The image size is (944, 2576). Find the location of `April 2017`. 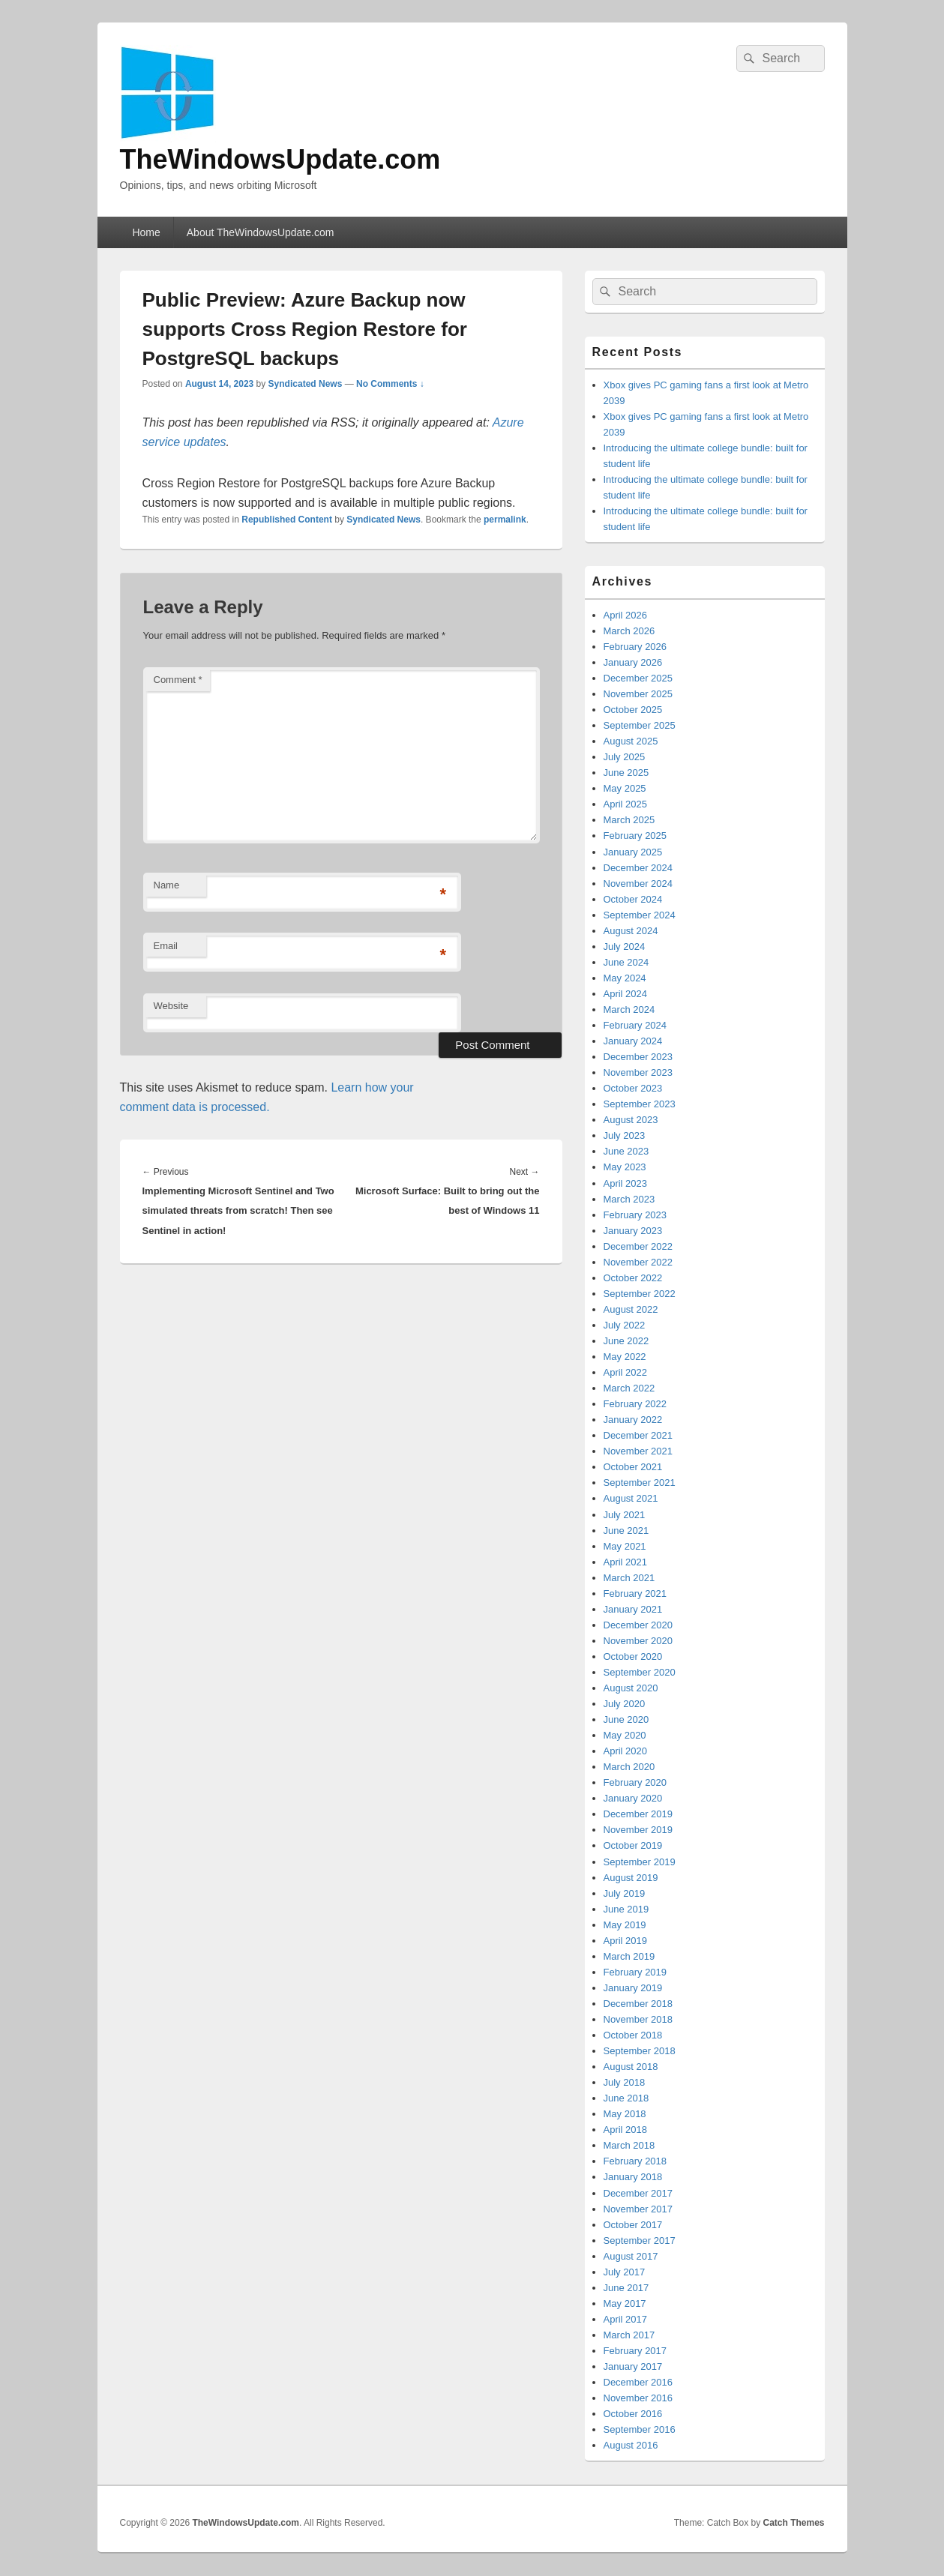

April 2017 is located at coordinates (626, 2319).